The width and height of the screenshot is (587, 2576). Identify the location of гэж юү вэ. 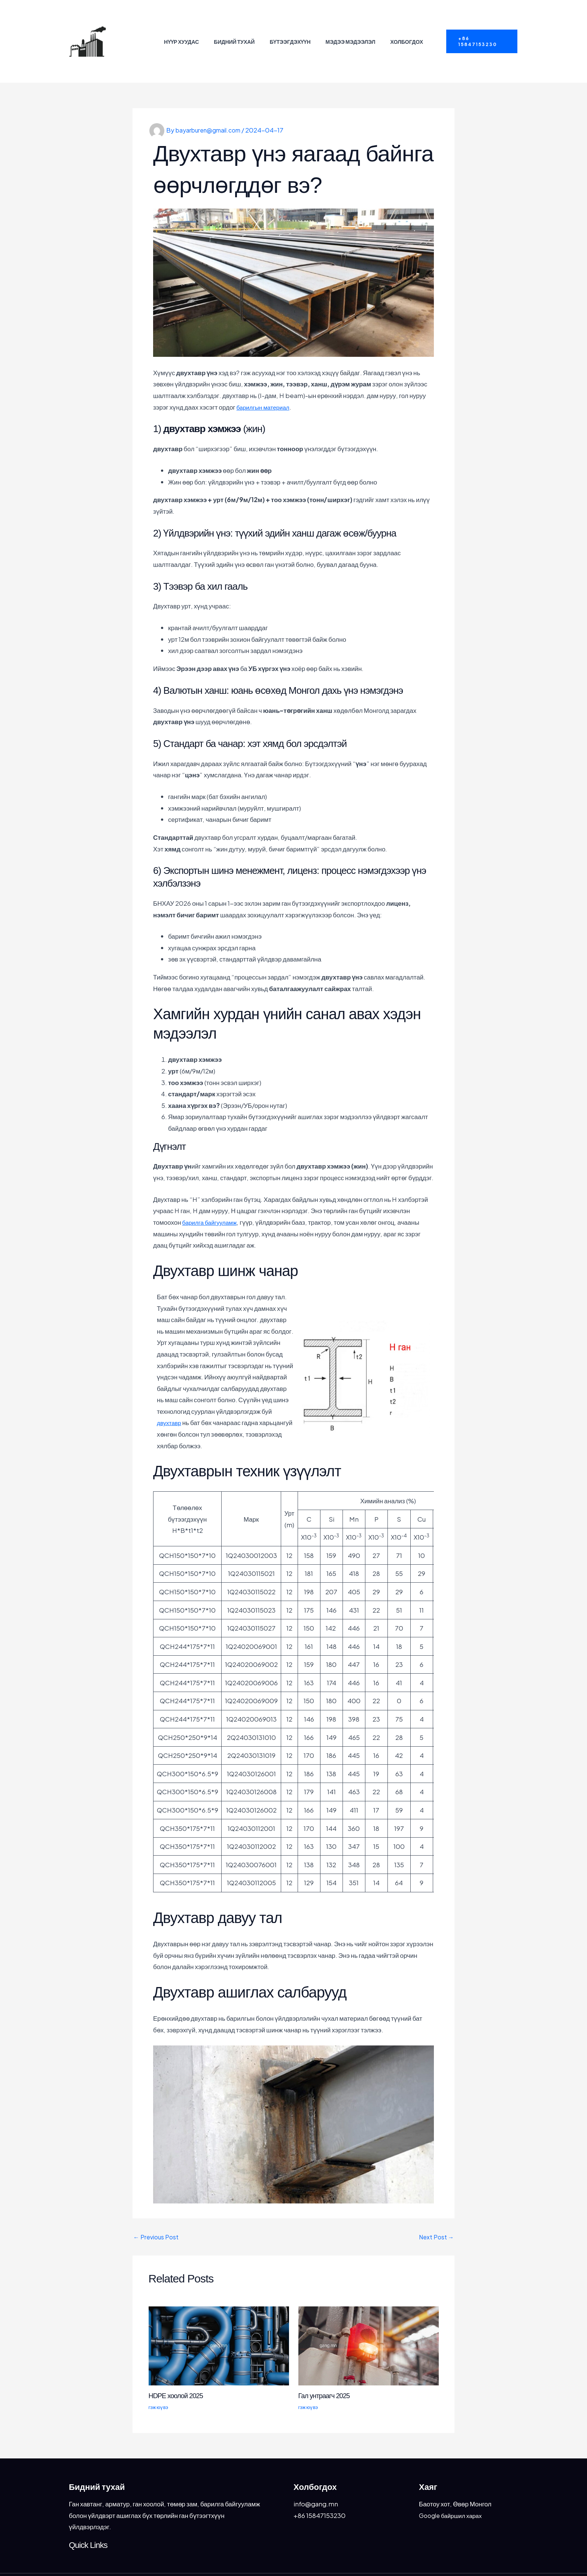
(159, 2383).